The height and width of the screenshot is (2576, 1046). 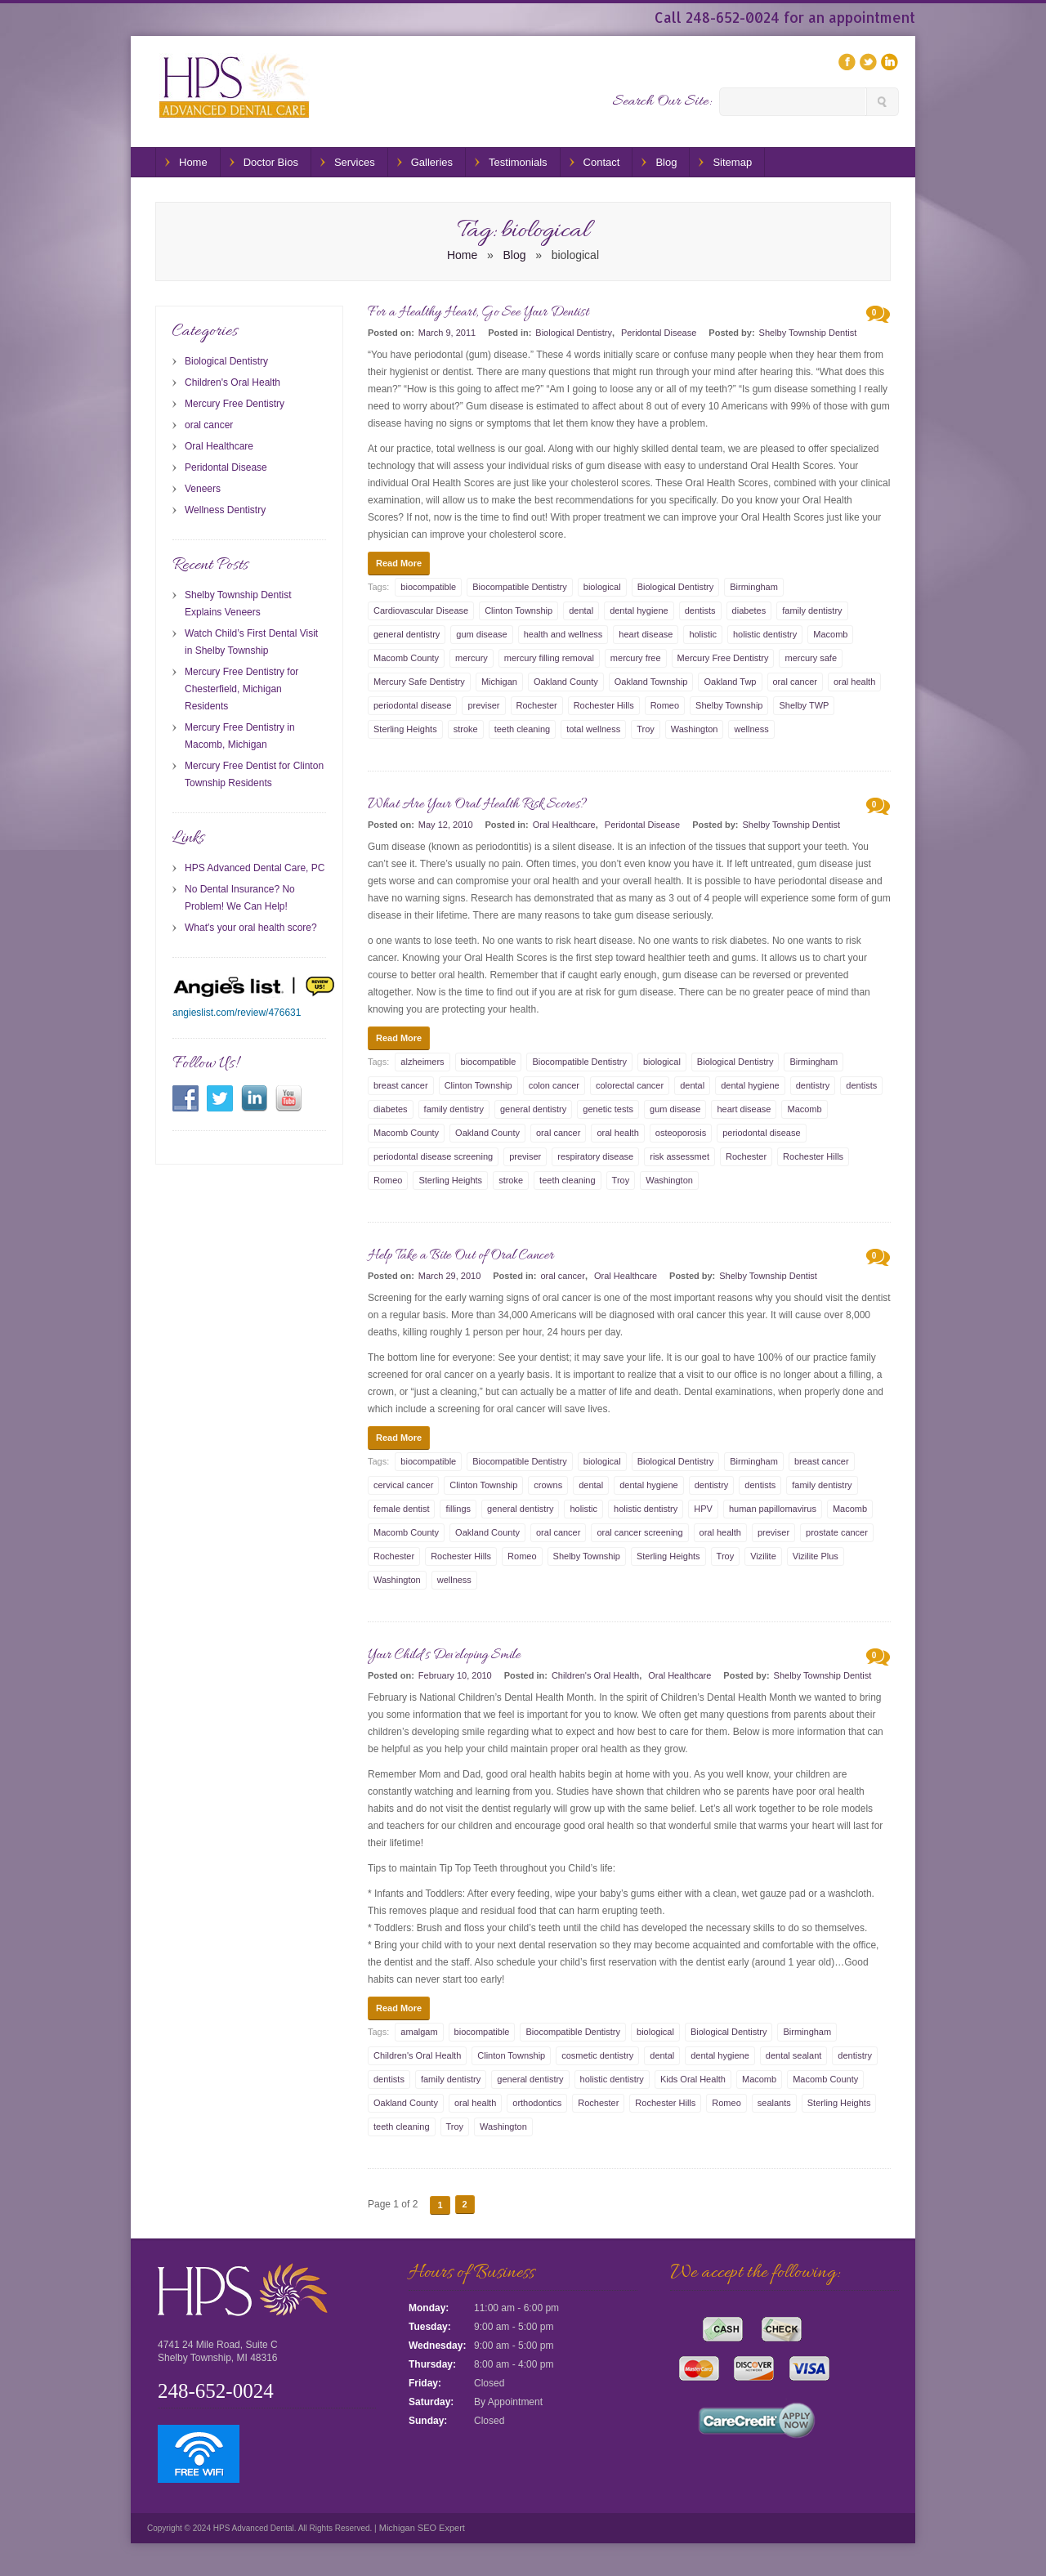 What do you see at coordinates (203, 488) in the screenshot?
I see `Veneers` at bounding box center [203, 488].